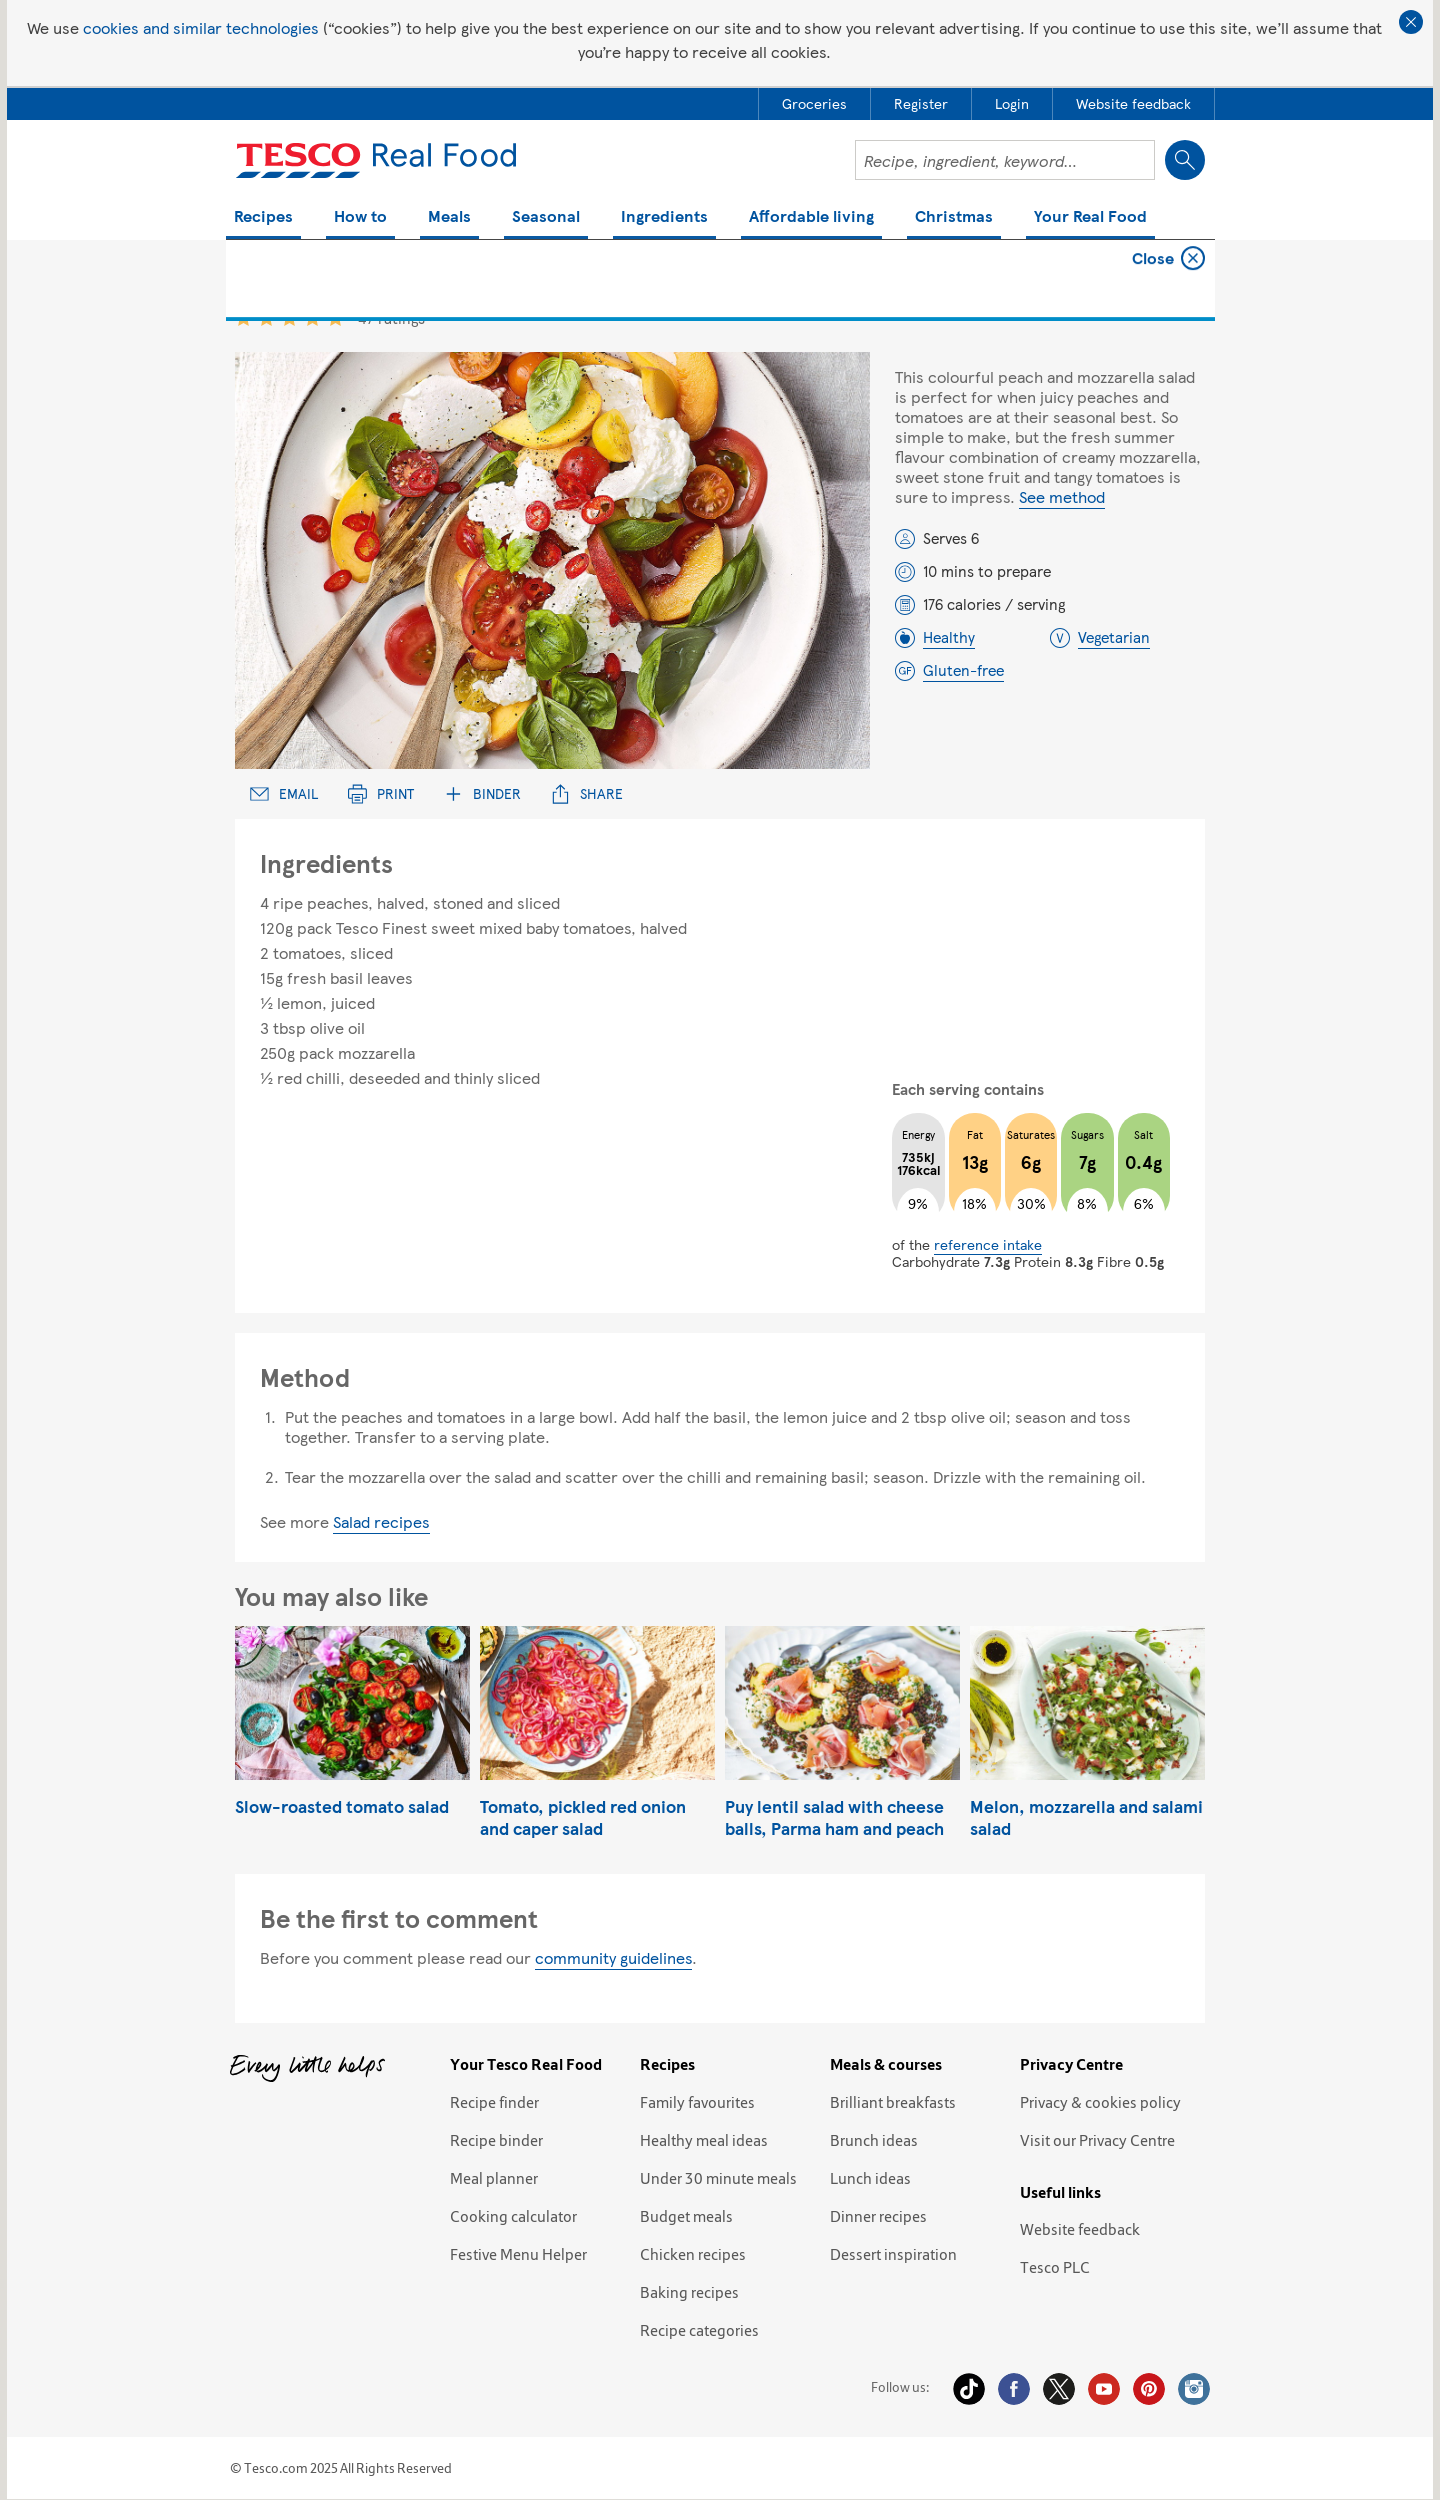 The width and height of the screenshot is (1440, 2500). What do you see at coordinates (284, 793) in the screenshot?
I see `Email` at bounding box center [284, 793].